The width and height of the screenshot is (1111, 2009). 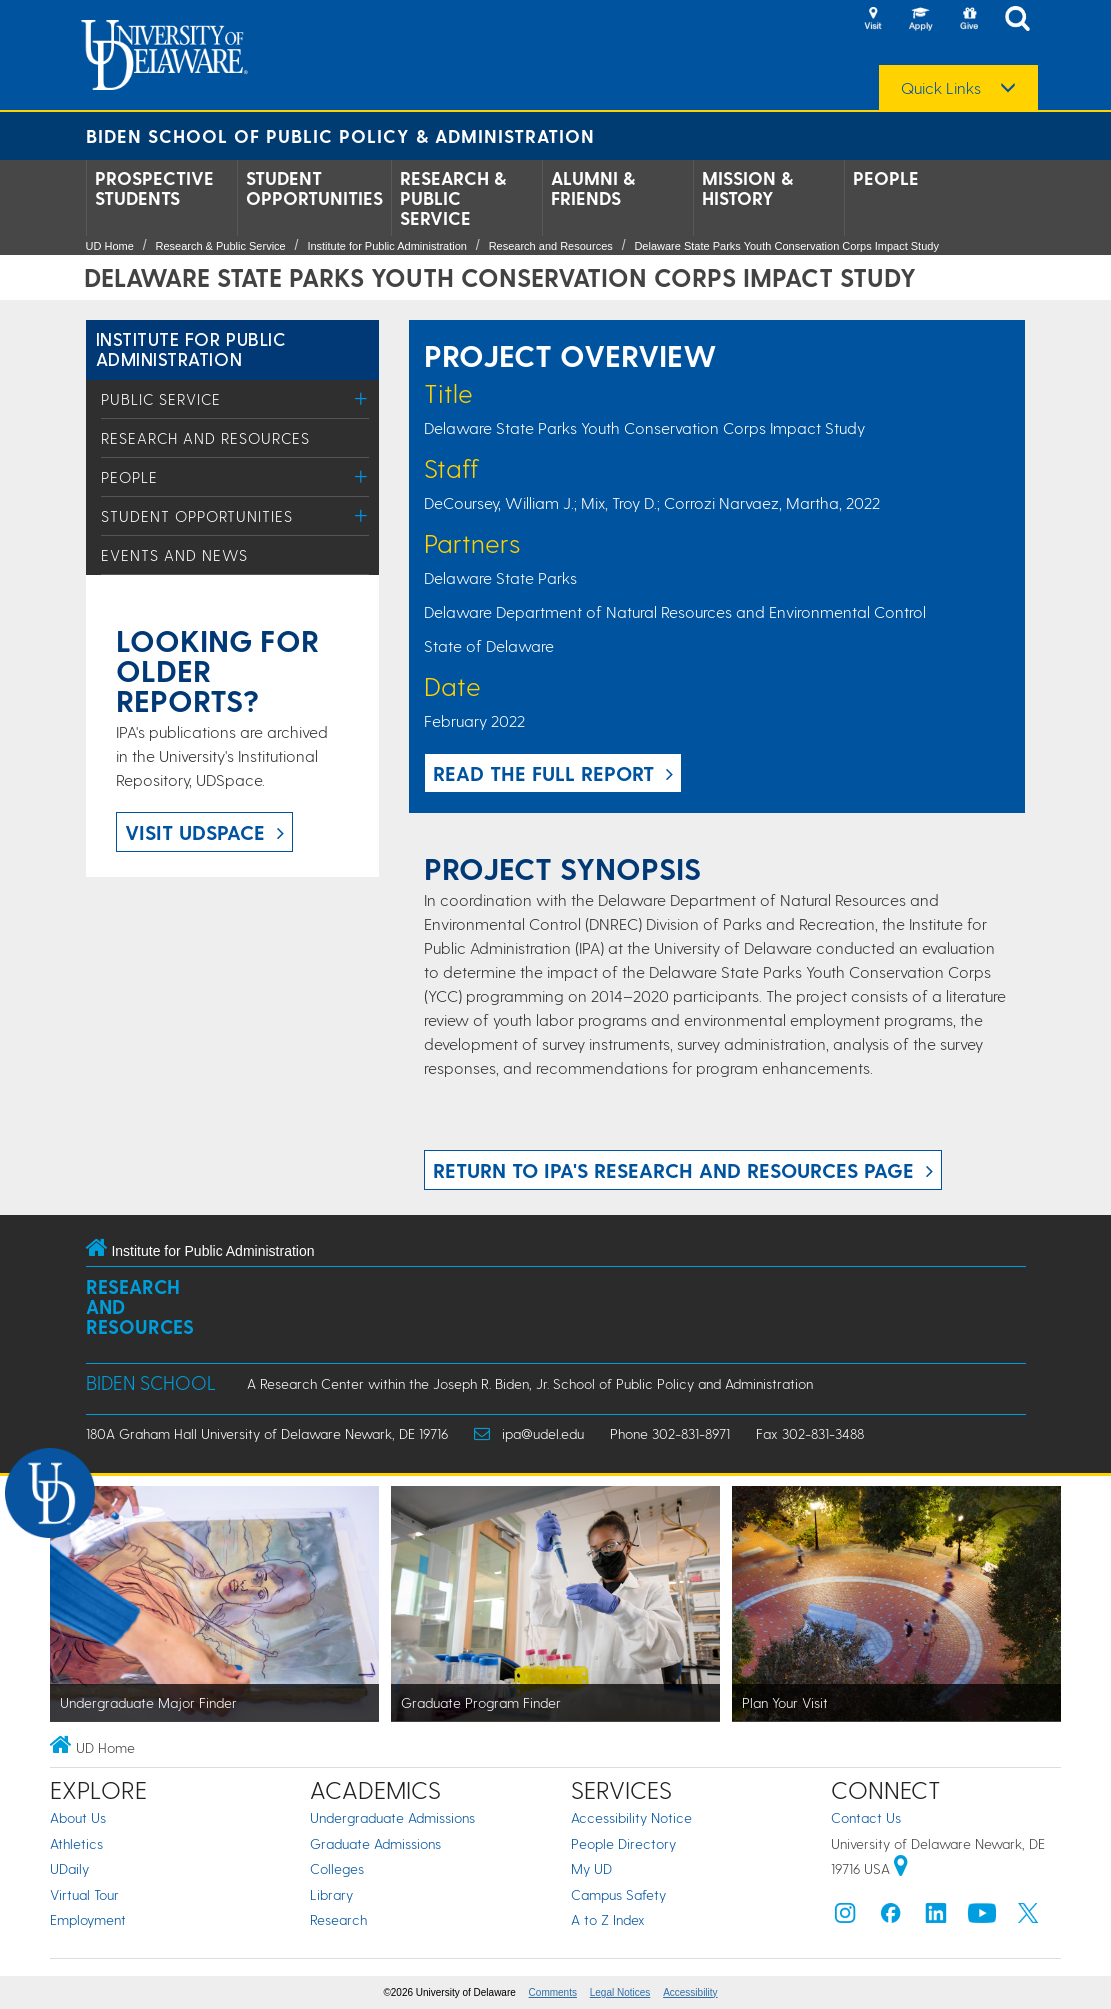 I want to click on Colleges, so click(x=337, y=1868).